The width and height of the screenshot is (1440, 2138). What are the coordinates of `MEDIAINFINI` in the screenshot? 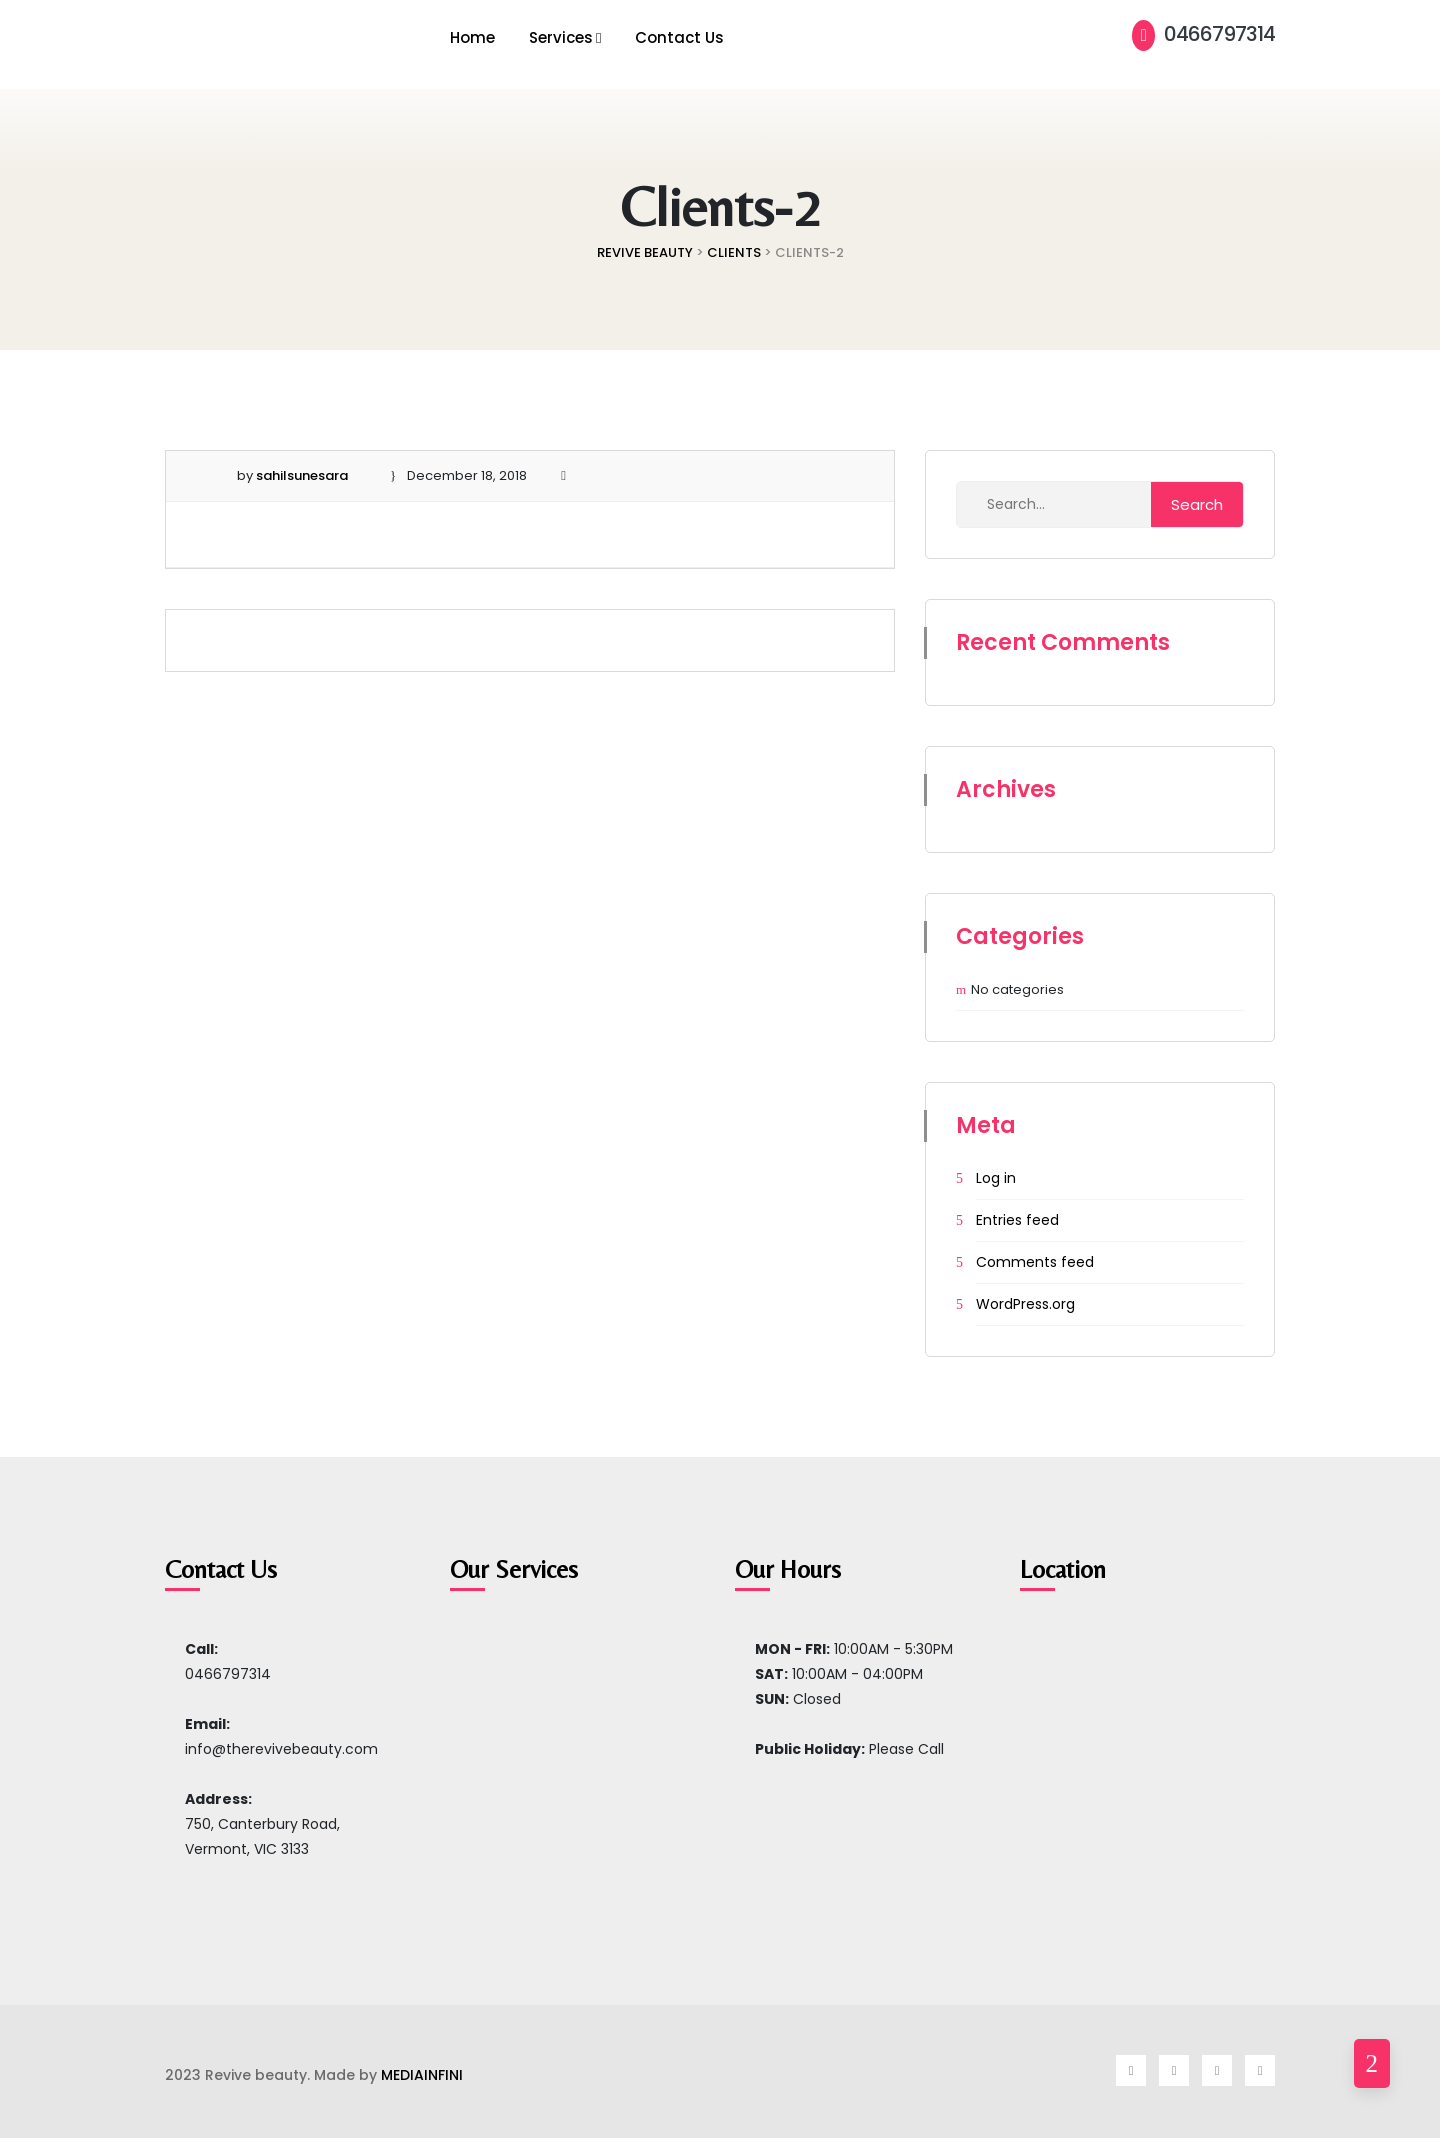 It's located at (422, 2075).